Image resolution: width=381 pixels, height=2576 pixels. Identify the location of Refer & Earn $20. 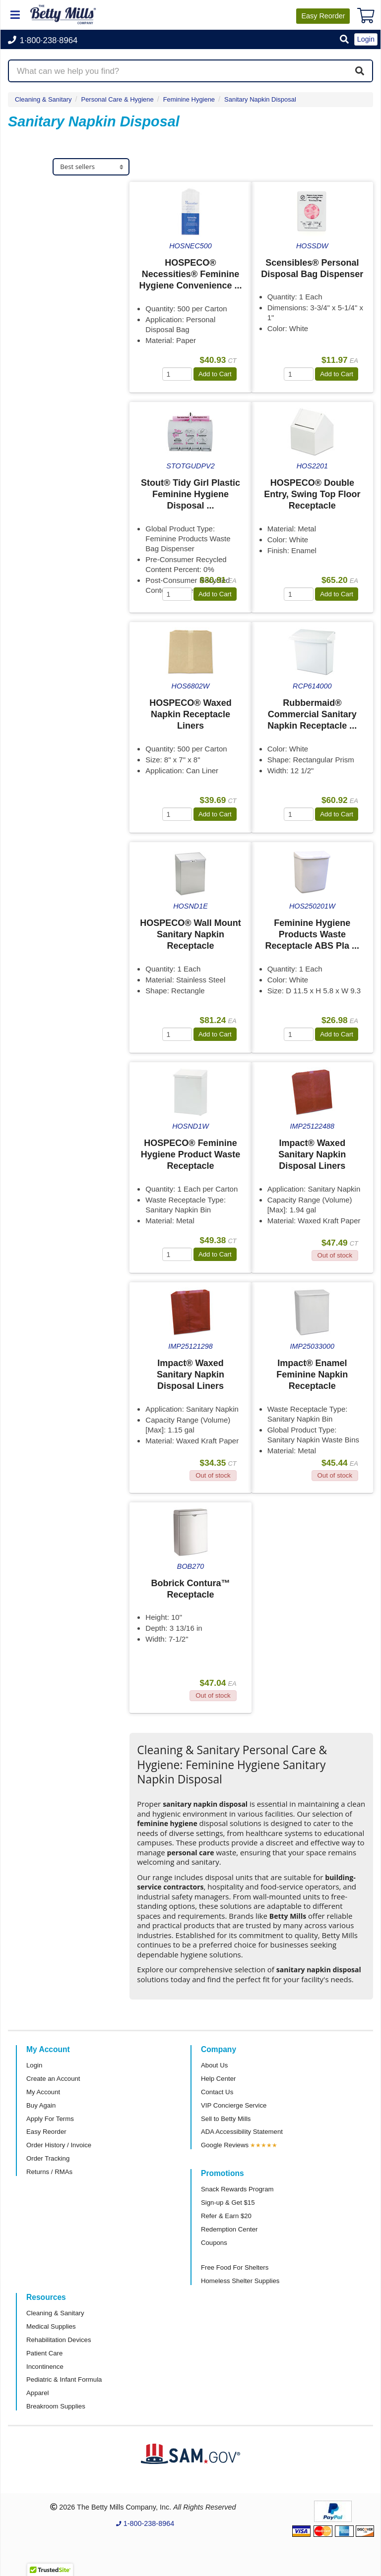
(226, 2216).